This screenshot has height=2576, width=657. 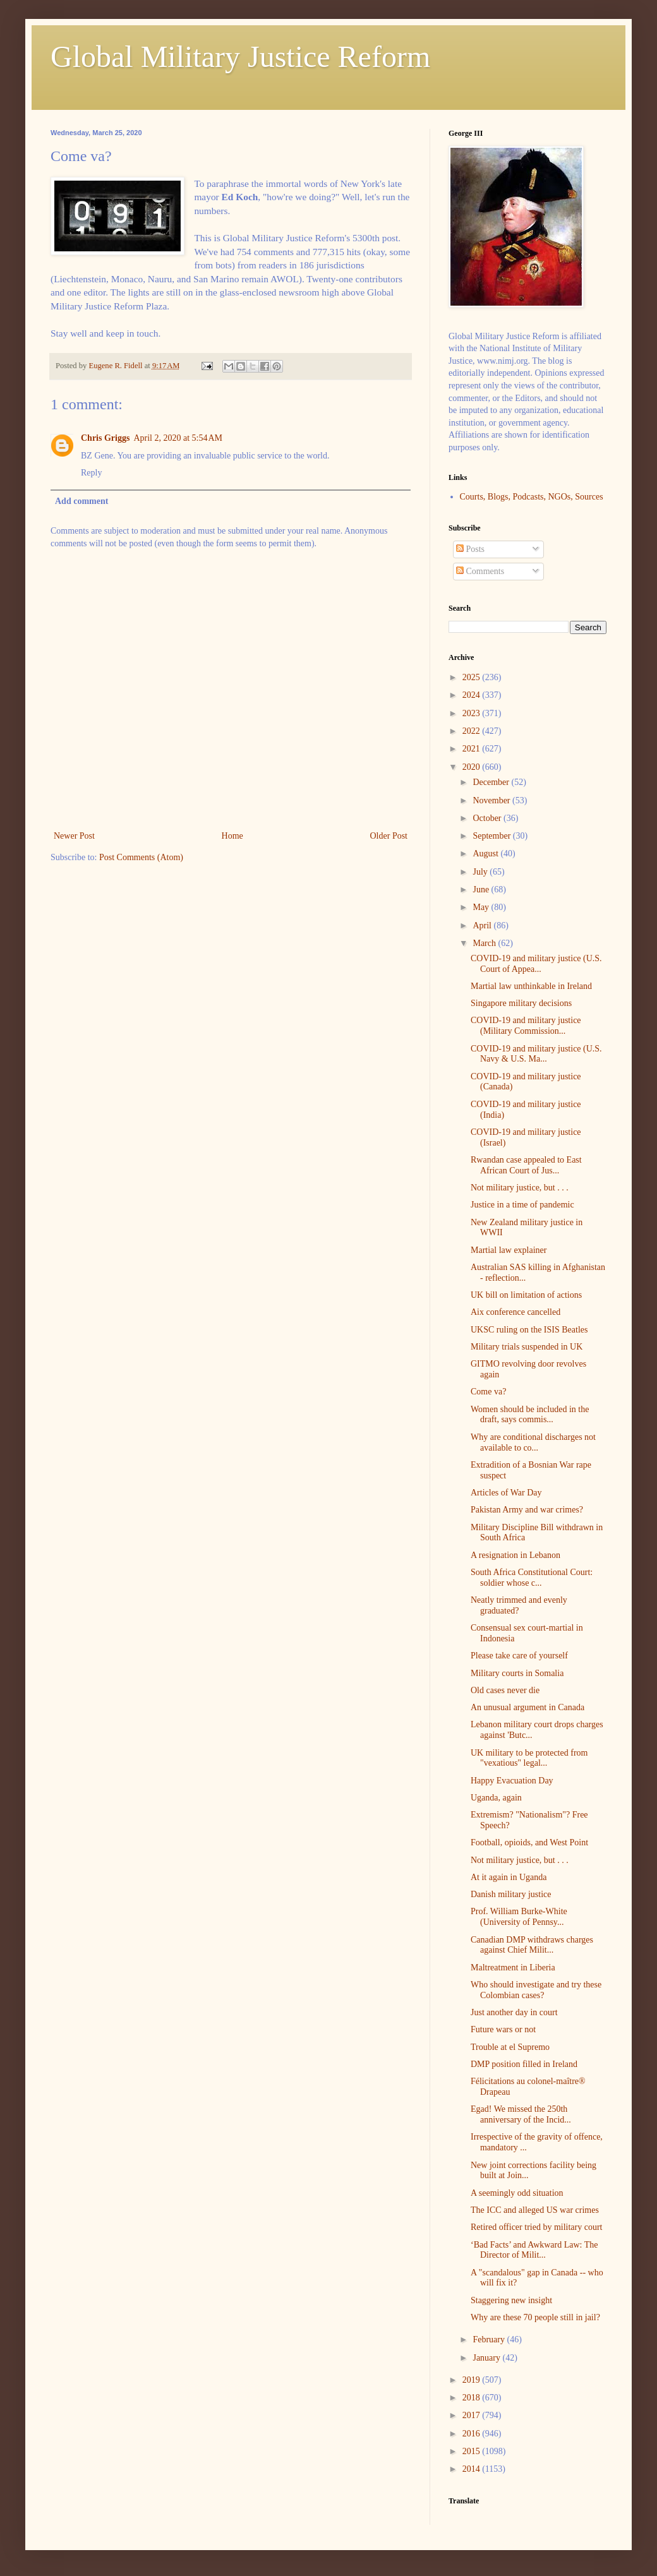 What do you see at coordinates (534, 2250) in the screenshot?
I see `‘Bad Facts’ and Awkward Law: The Director of Milit...` at bounding box center [534, 2250].